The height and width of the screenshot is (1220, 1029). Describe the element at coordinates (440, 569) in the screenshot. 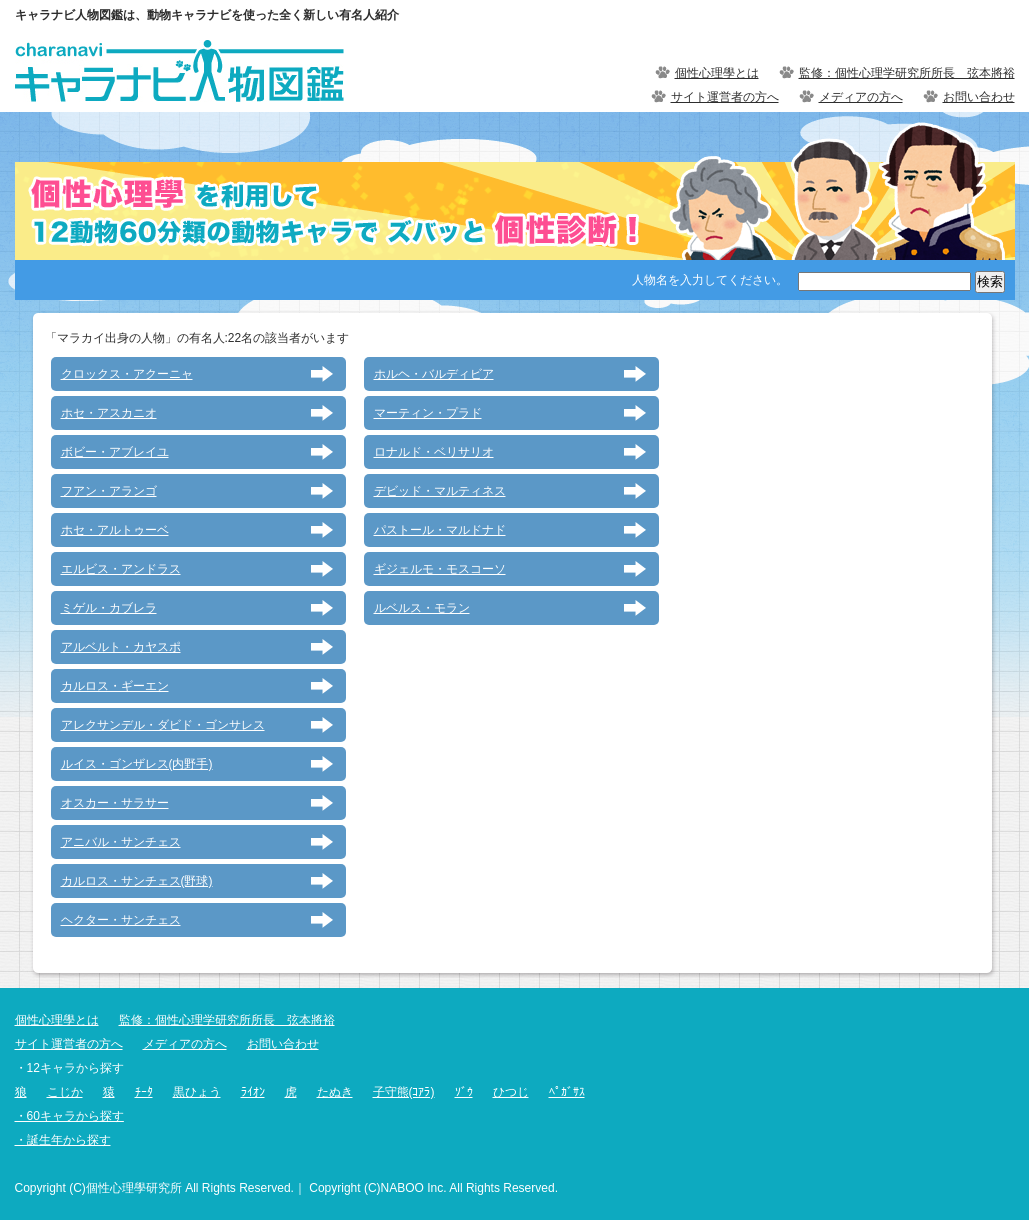

I see `ギジェルモ・モスコーソ` at that location.